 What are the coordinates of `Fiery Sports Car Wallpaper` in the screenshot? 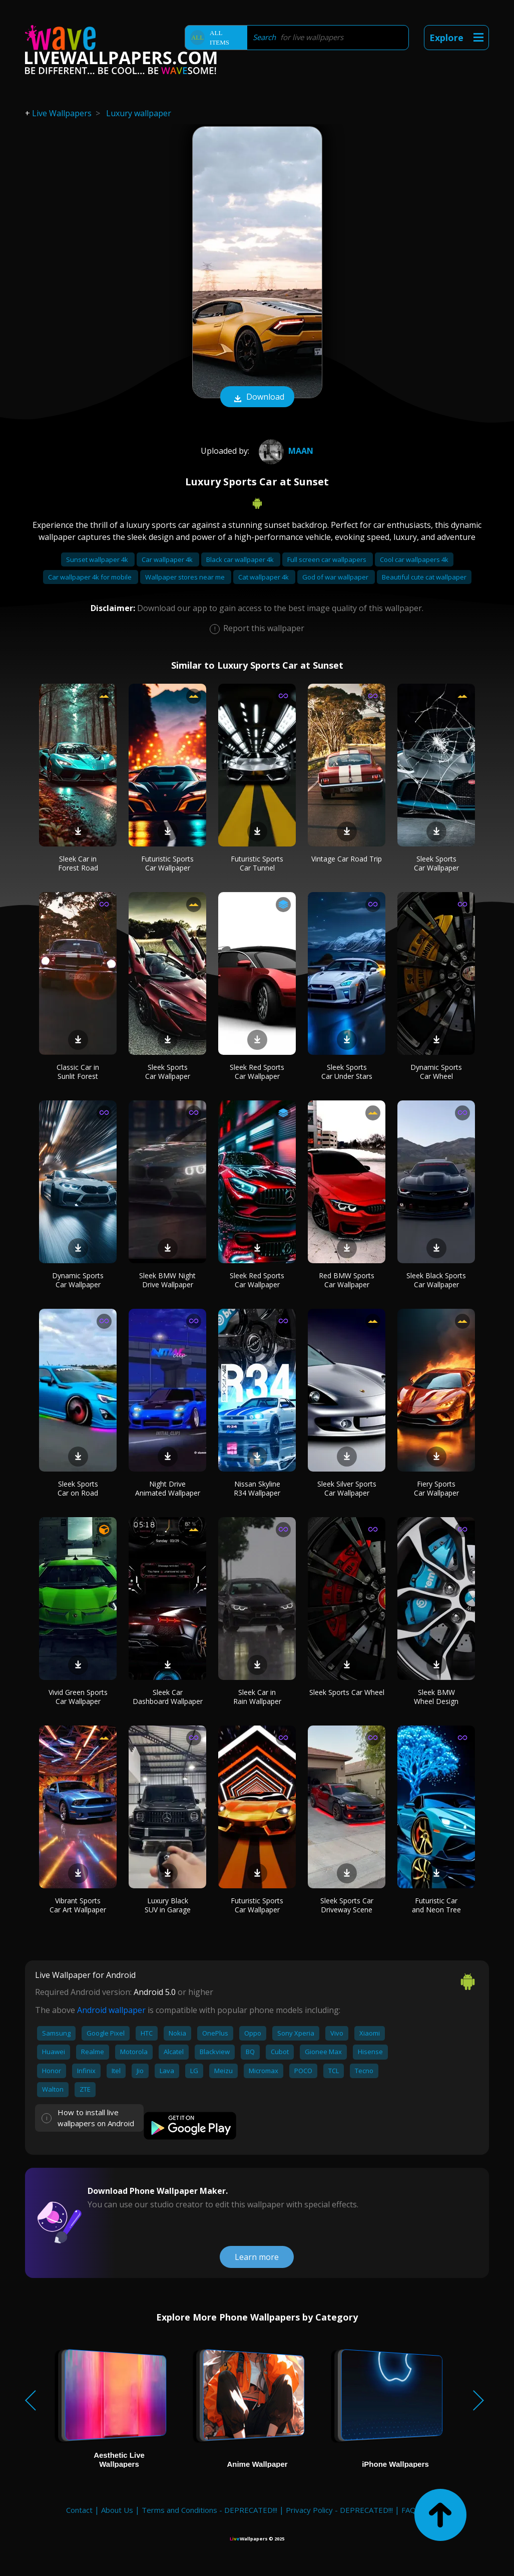 It's located at (436, 1488).